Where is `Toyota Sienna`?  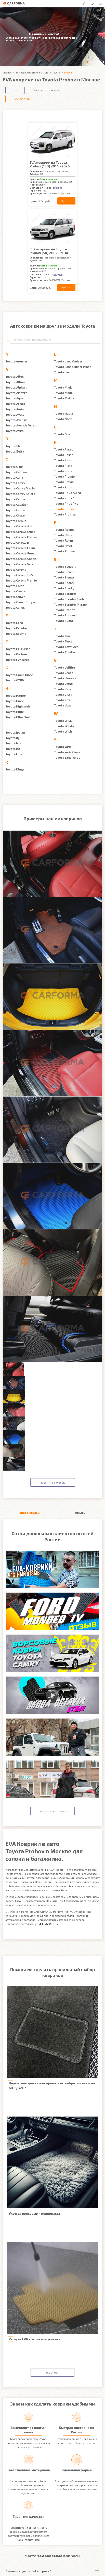
Toyota Sienna is located at coordinates (64, 572).